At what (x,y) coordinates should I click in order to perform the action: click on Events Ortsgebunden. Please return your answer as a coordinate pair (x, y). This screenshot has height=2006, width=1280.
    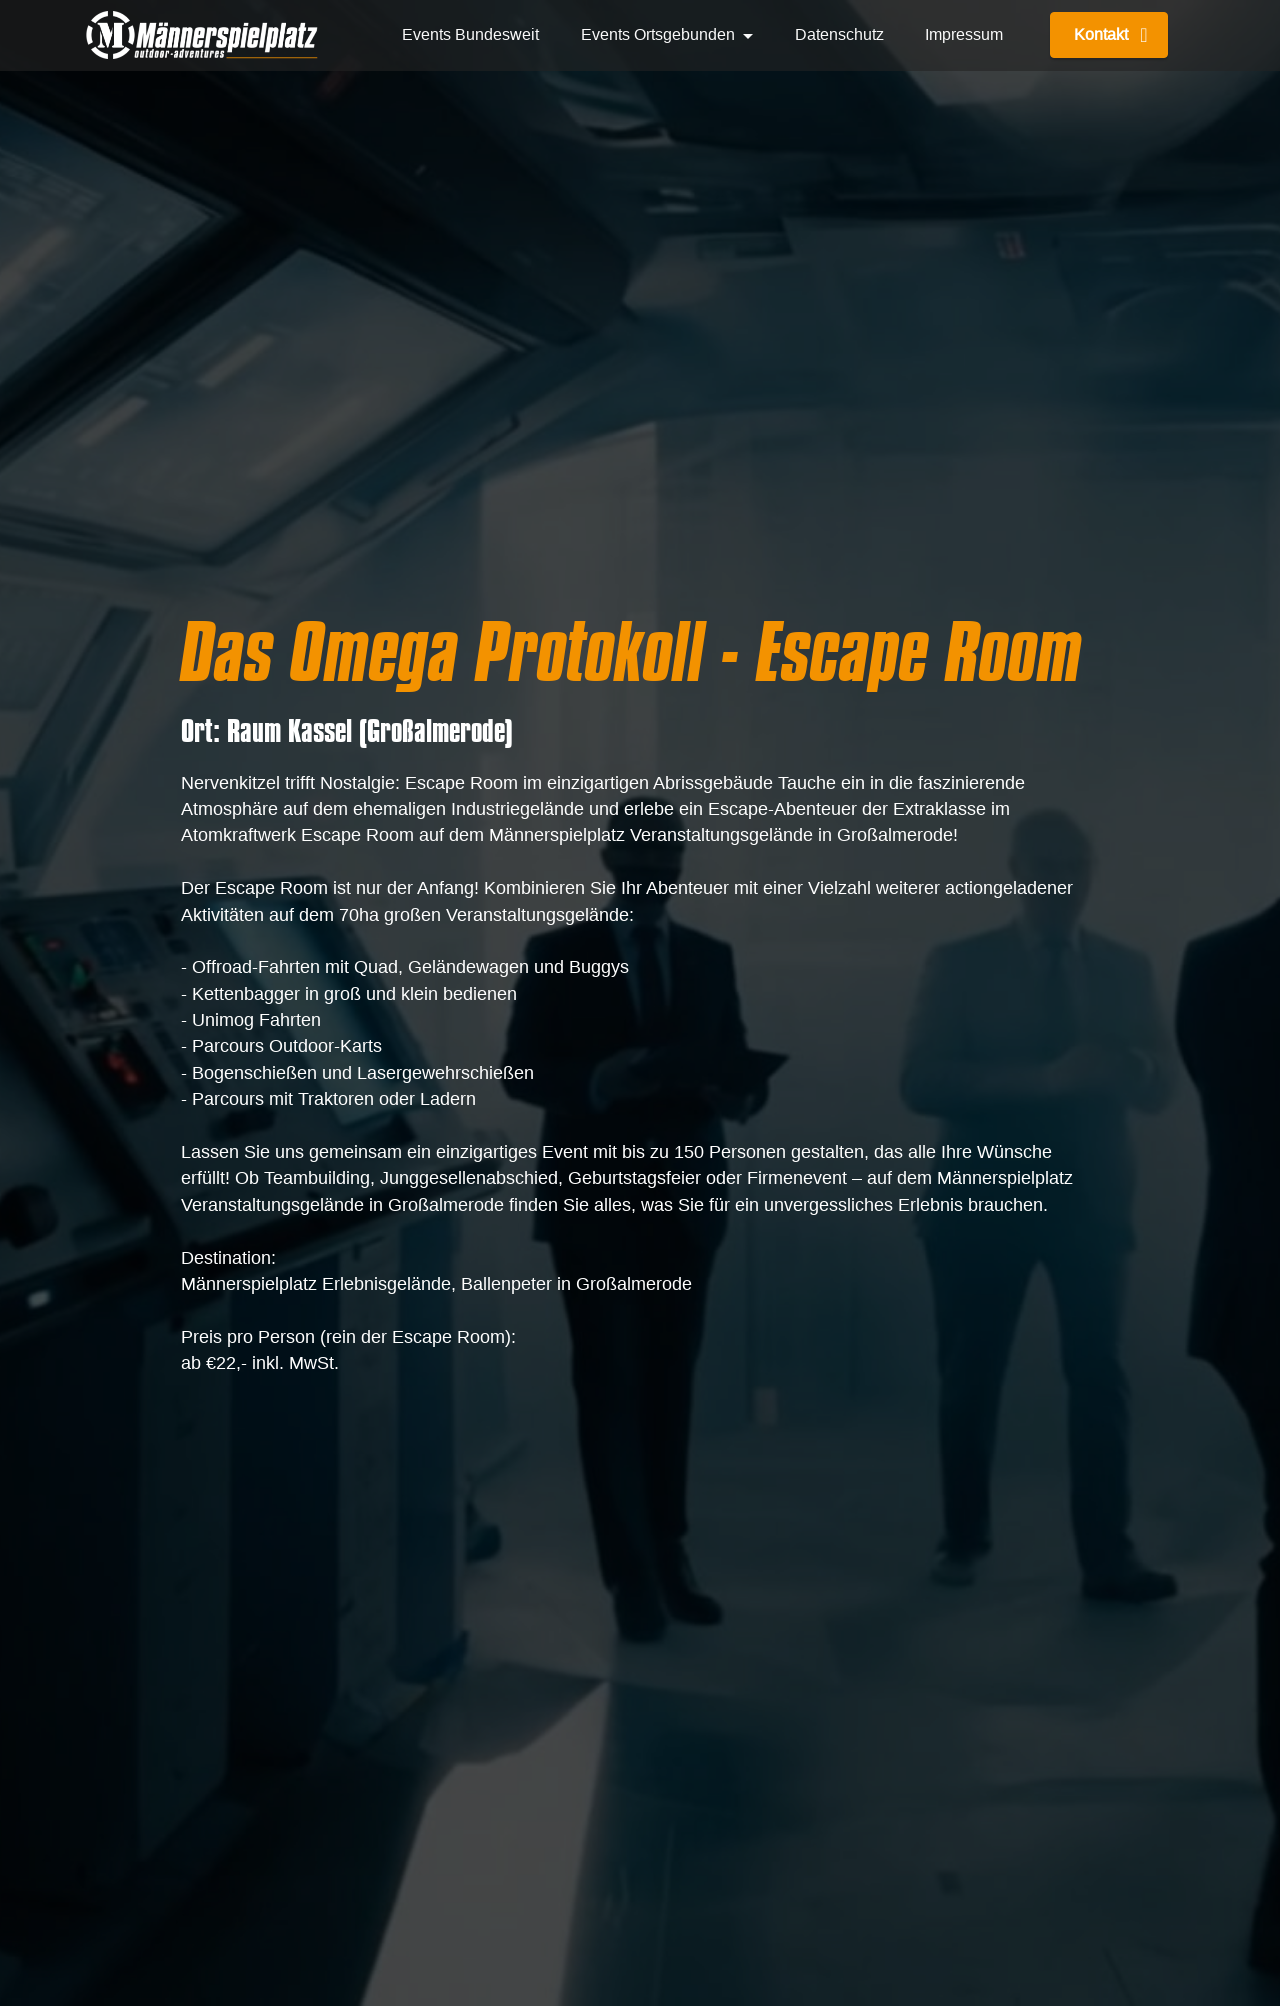
    Looking at the image, I should click on (658, 34).